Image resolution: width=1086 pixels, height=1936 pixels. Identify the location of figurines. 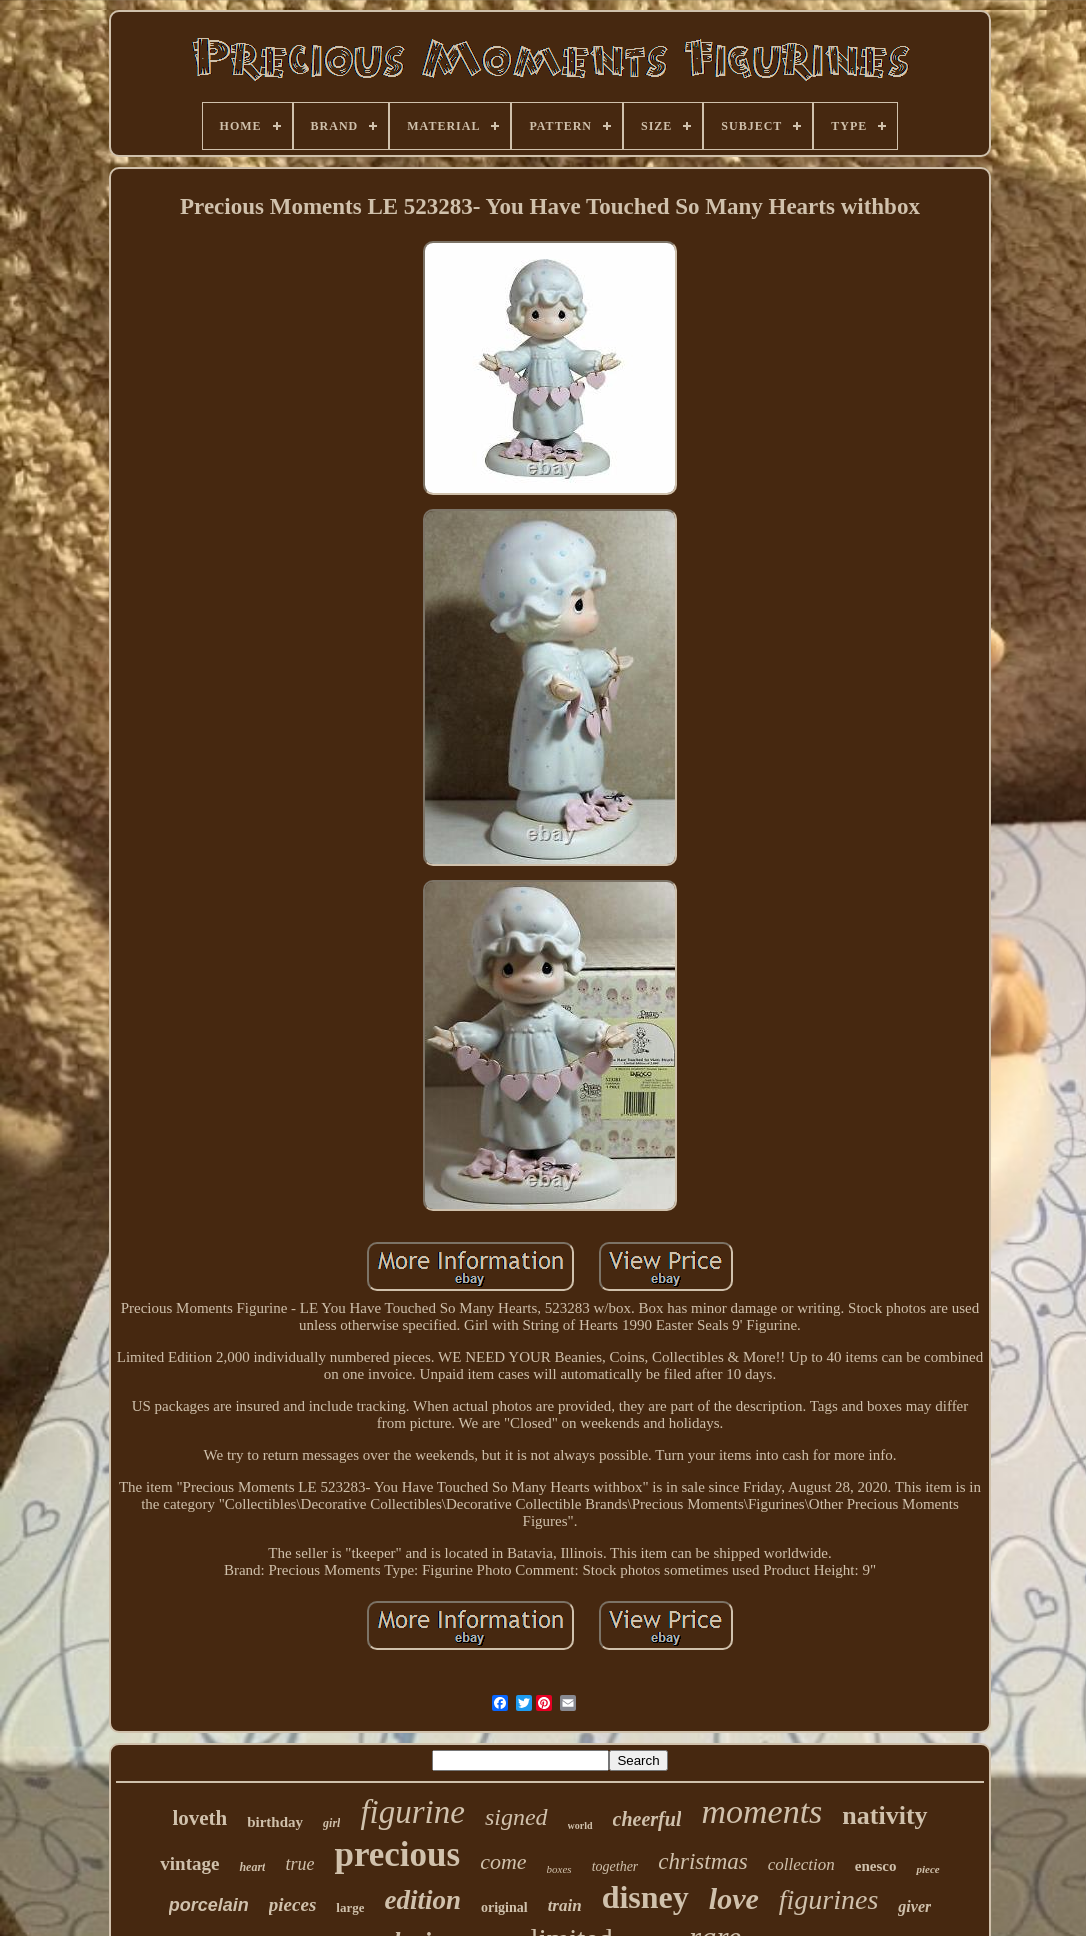
(829, 1899).